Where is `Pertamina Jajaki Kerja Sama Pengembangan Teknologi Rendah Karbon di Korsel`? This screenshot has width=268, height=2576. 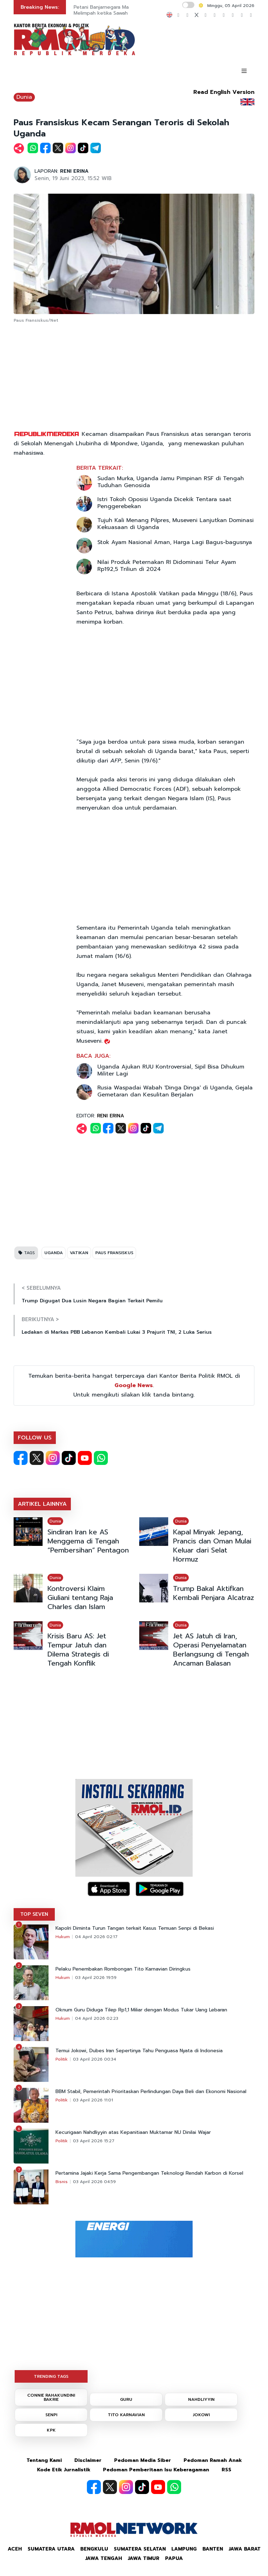
Pertamina Jajaki Kerja Sama Pengembangan Teknologi Rendah Karbon di Korsel is located at coordinates (149, 2173).